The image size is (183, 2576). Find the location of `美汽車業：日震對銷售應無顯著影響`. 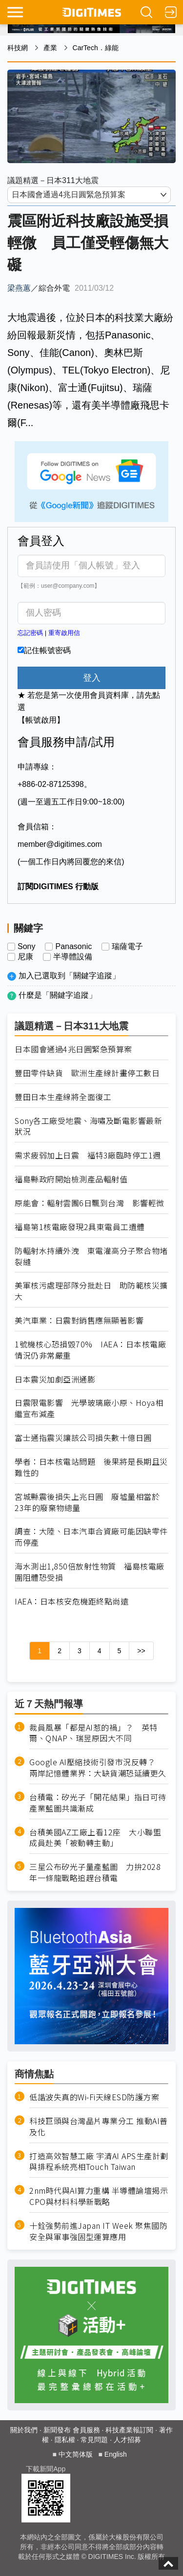

美汽車業：日震對銷售應無顯著影響 is located at coordinates (79, 1320).